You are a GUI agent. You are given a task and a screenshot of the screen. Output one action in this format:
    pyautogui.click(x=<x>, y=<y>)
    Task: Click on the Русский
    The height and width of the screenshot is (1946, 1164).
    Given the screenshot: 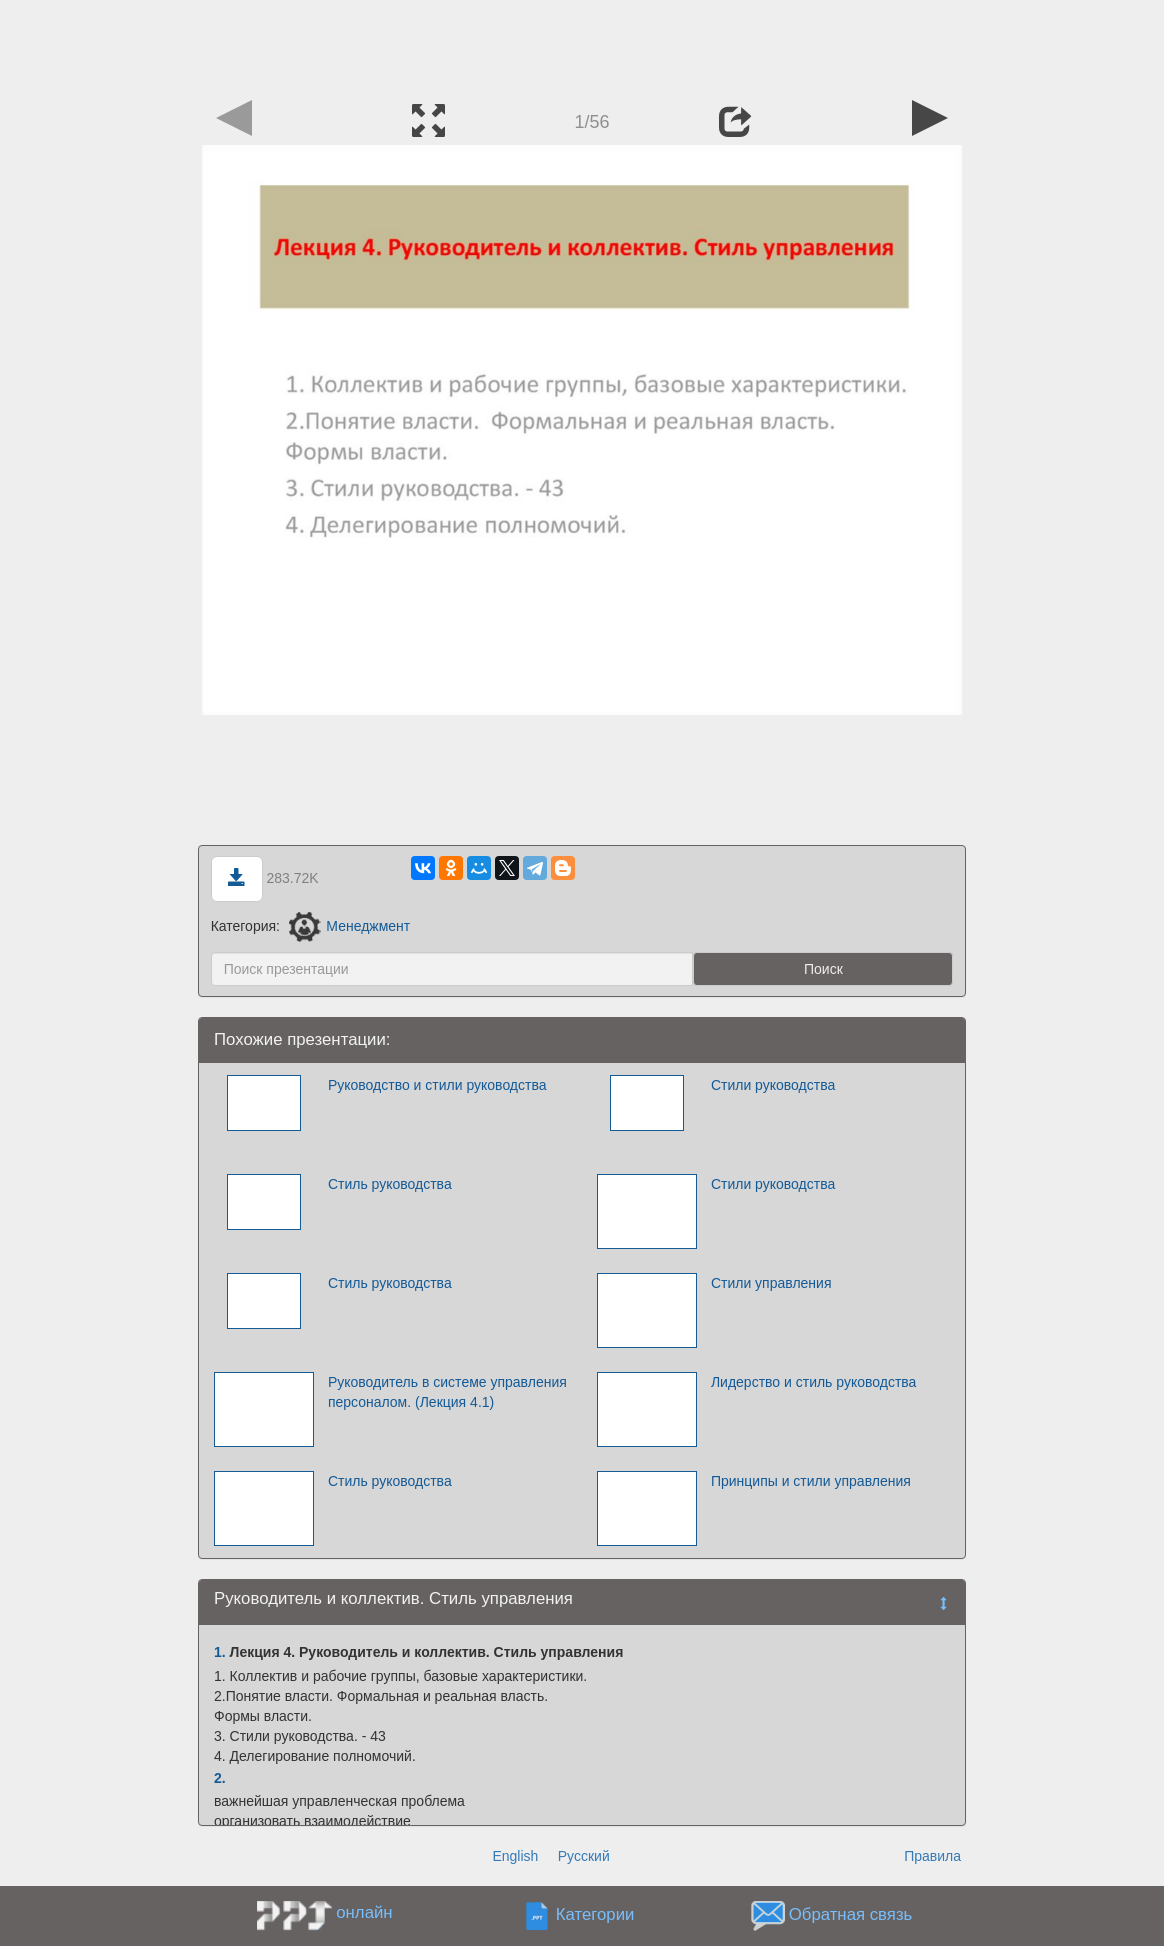 What is the action you would take?
    pyautogui.click(x=584, y=1856)
    